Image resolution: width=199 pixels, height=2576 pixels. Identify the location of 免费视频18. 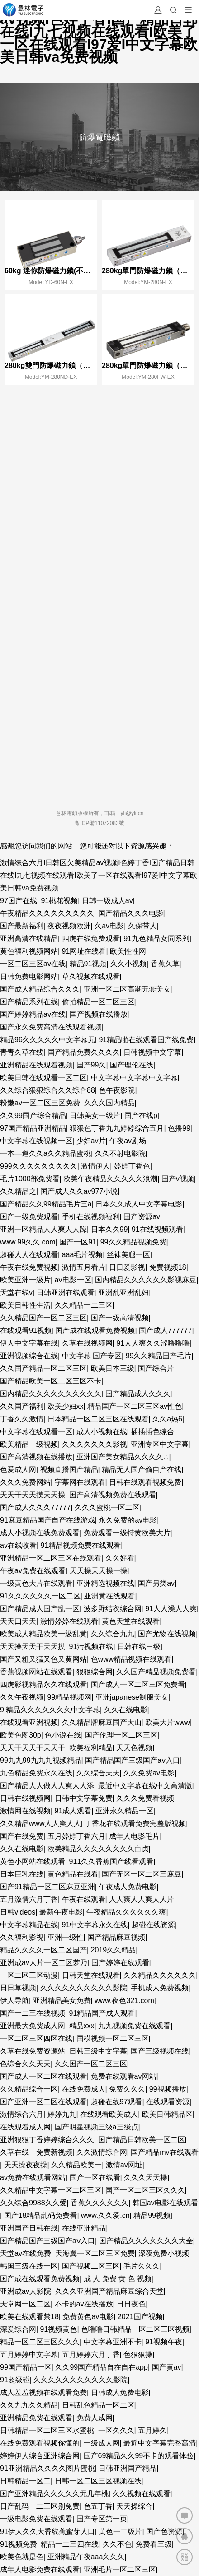
(167, 1267).